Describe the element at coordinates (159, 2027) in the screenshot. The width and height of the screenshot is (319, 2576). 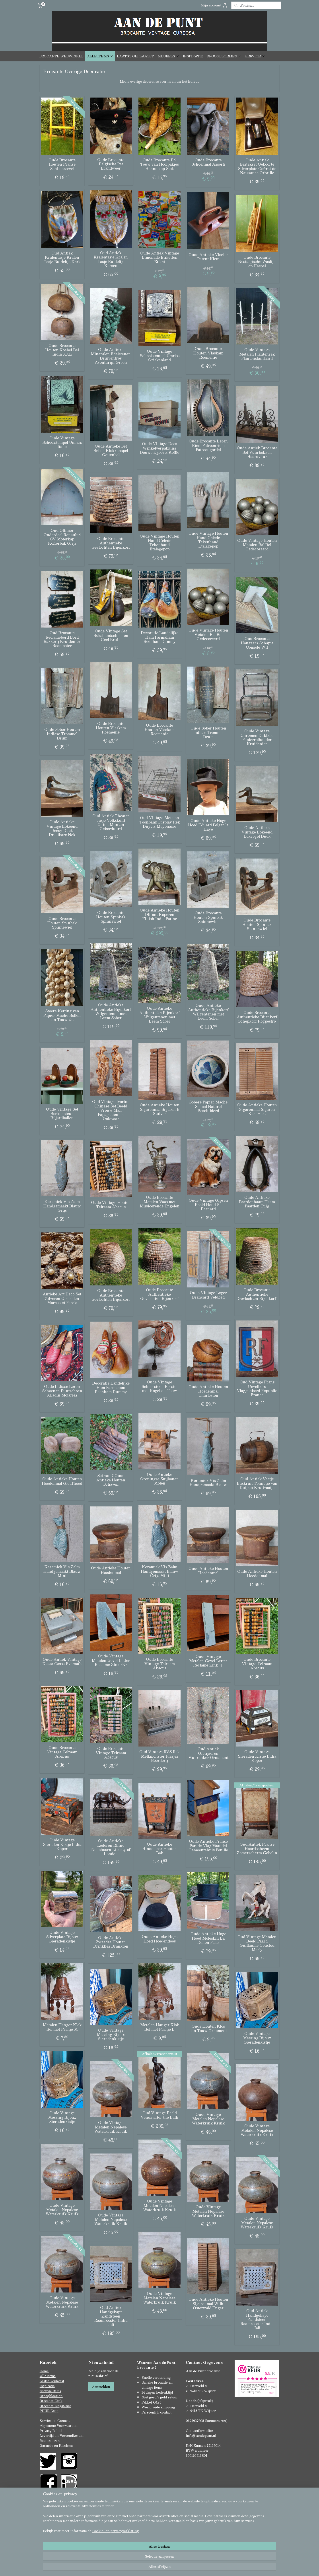
I see `Metalen Hanger Klok Bel met Franje L` at that location.